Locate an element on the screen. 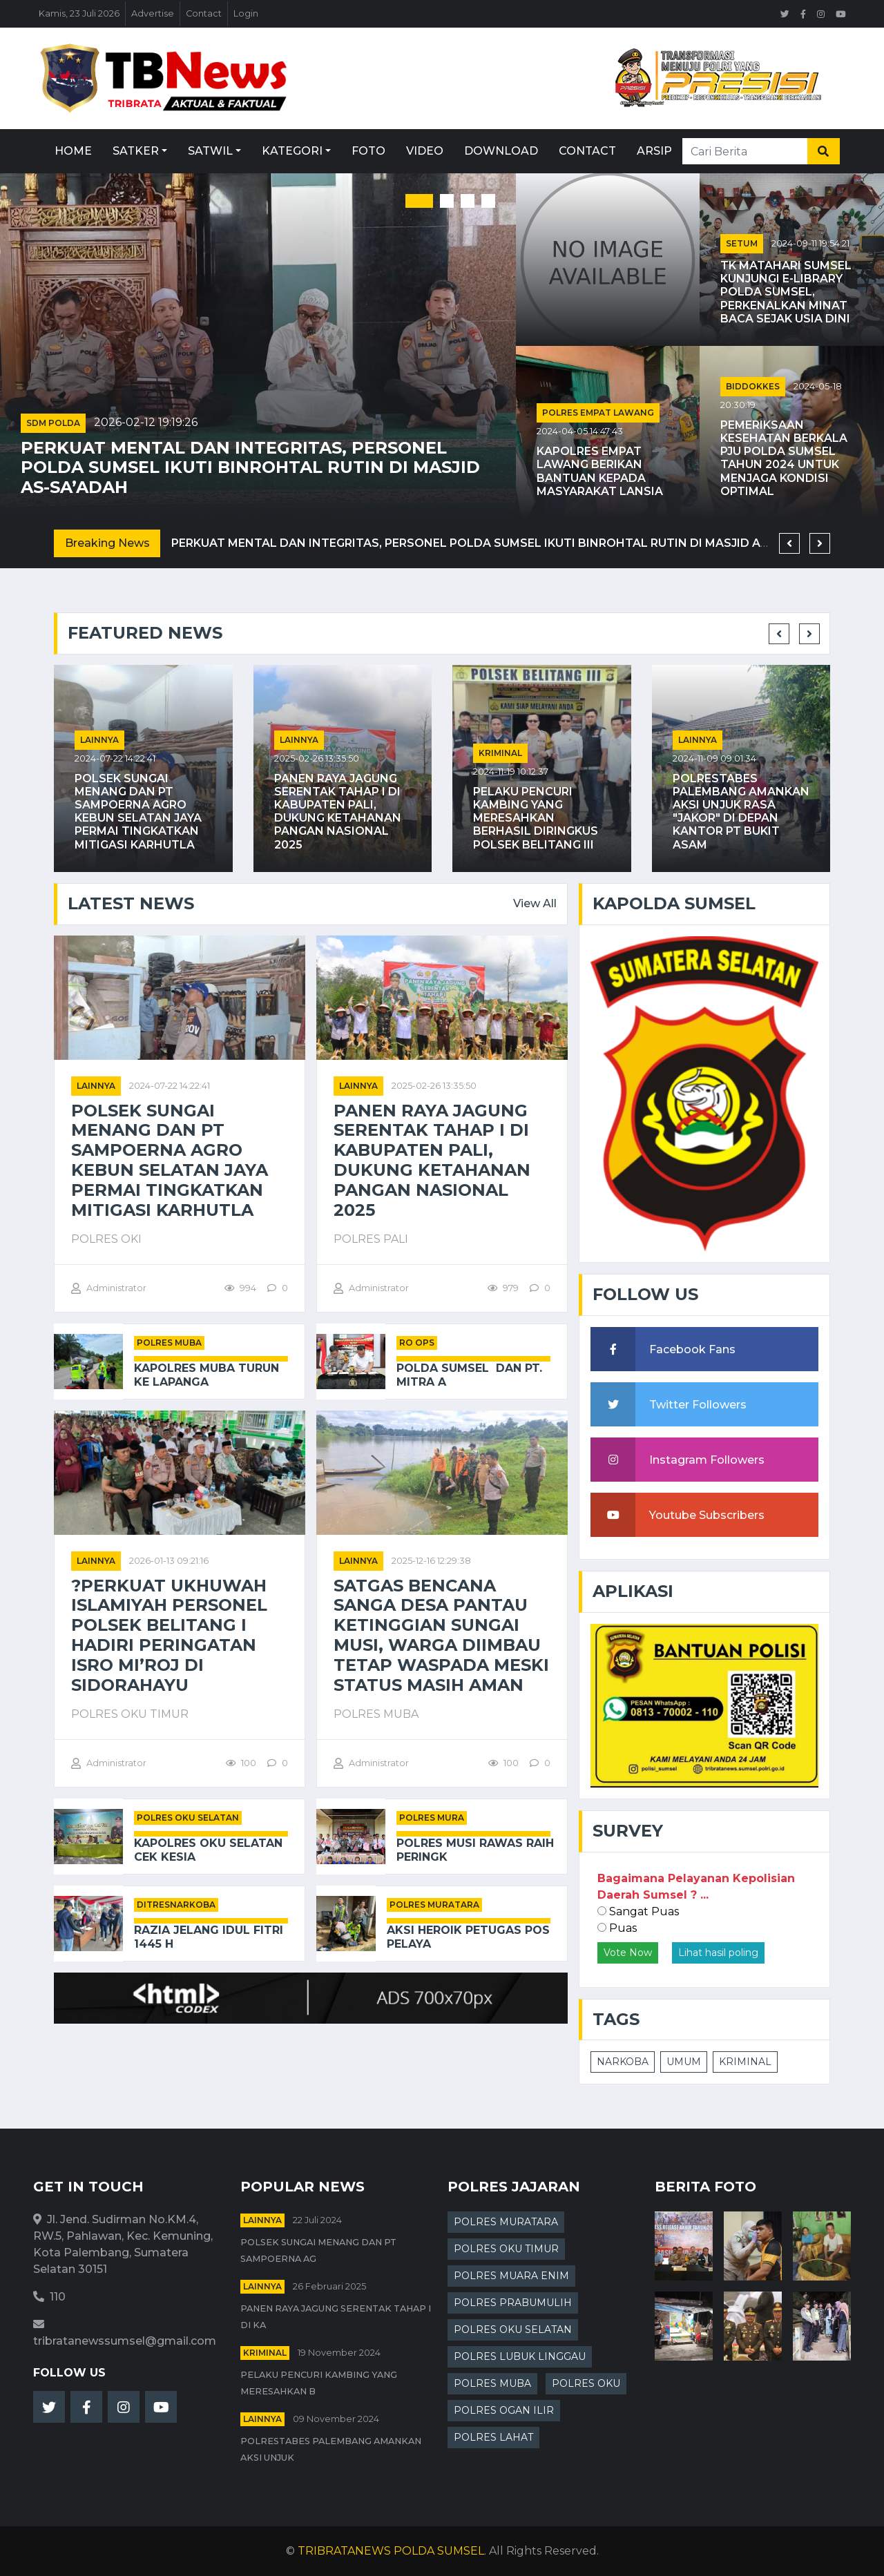  Satwil is located at coordinates (210, 150).